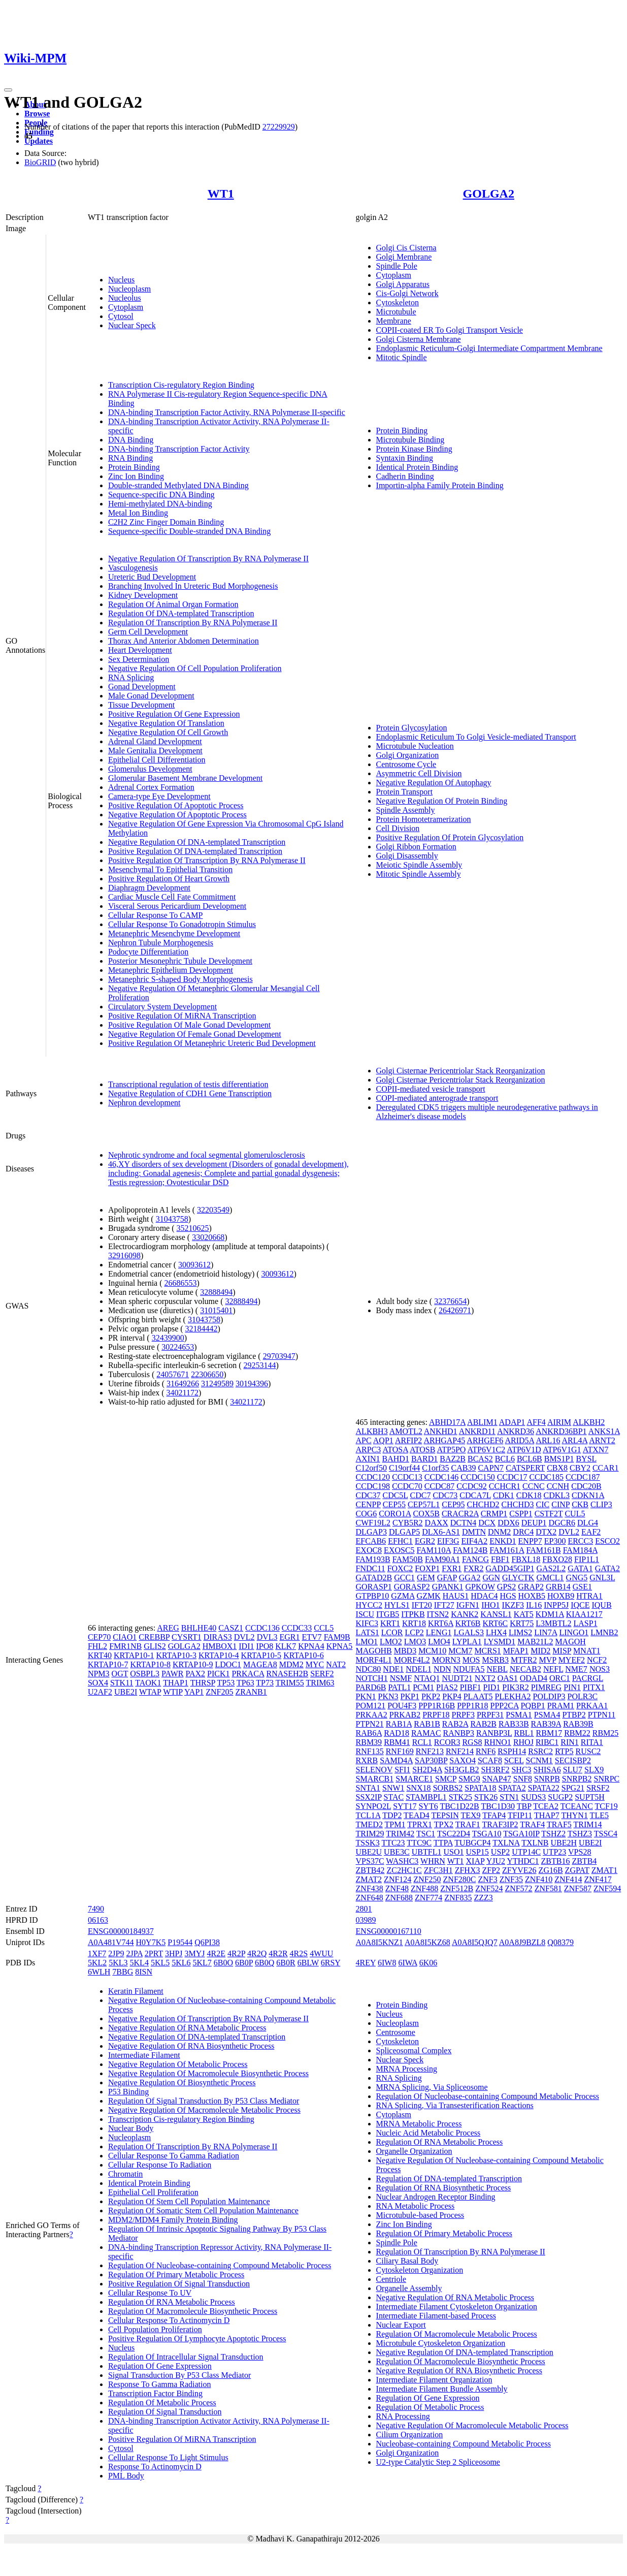  What do you see at coordinates (182, 2082) in the screenshot?
I see `Negative Regulation Of Biosynthetic Process` at bounding box center [182, 2082].